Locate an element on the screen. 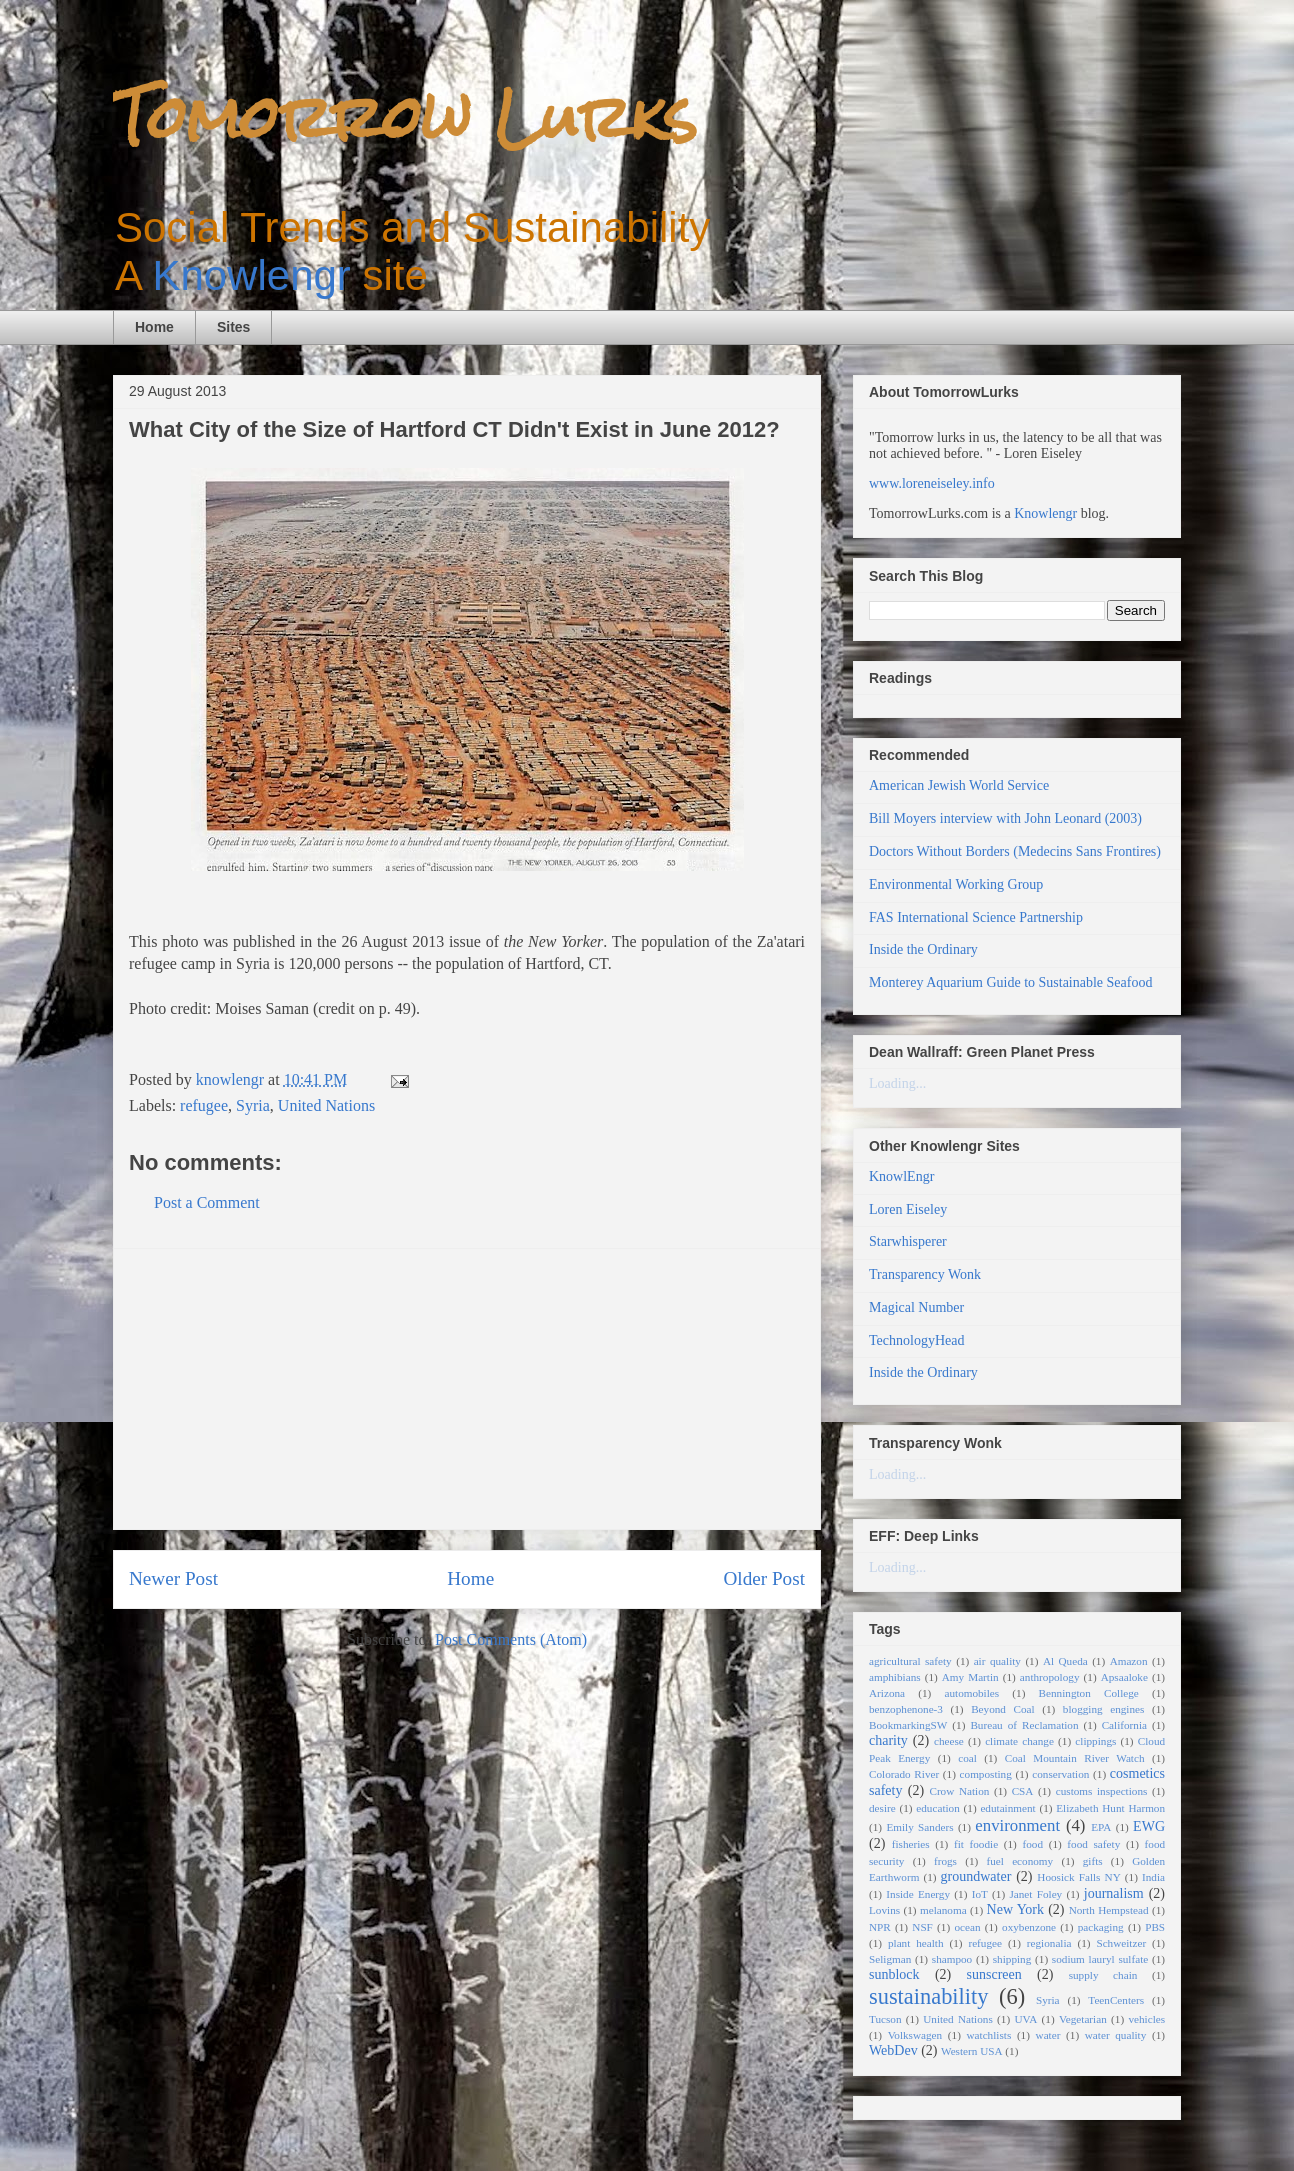 This screenshot has width=1294, height=2171. journalism is located at coordinates (1114, 1893).